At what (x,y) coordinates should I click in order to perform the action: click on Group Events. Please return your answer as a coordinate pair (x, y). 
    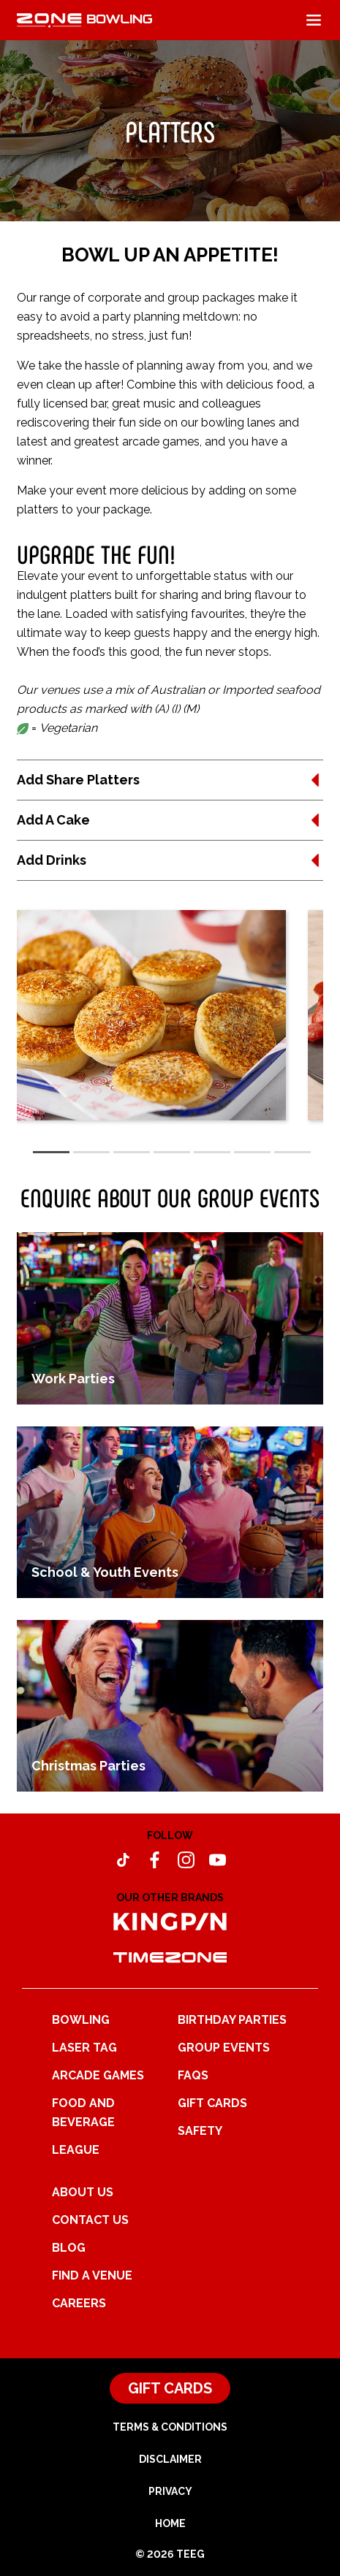
    Looking at the image, I should click on (224, 2048).